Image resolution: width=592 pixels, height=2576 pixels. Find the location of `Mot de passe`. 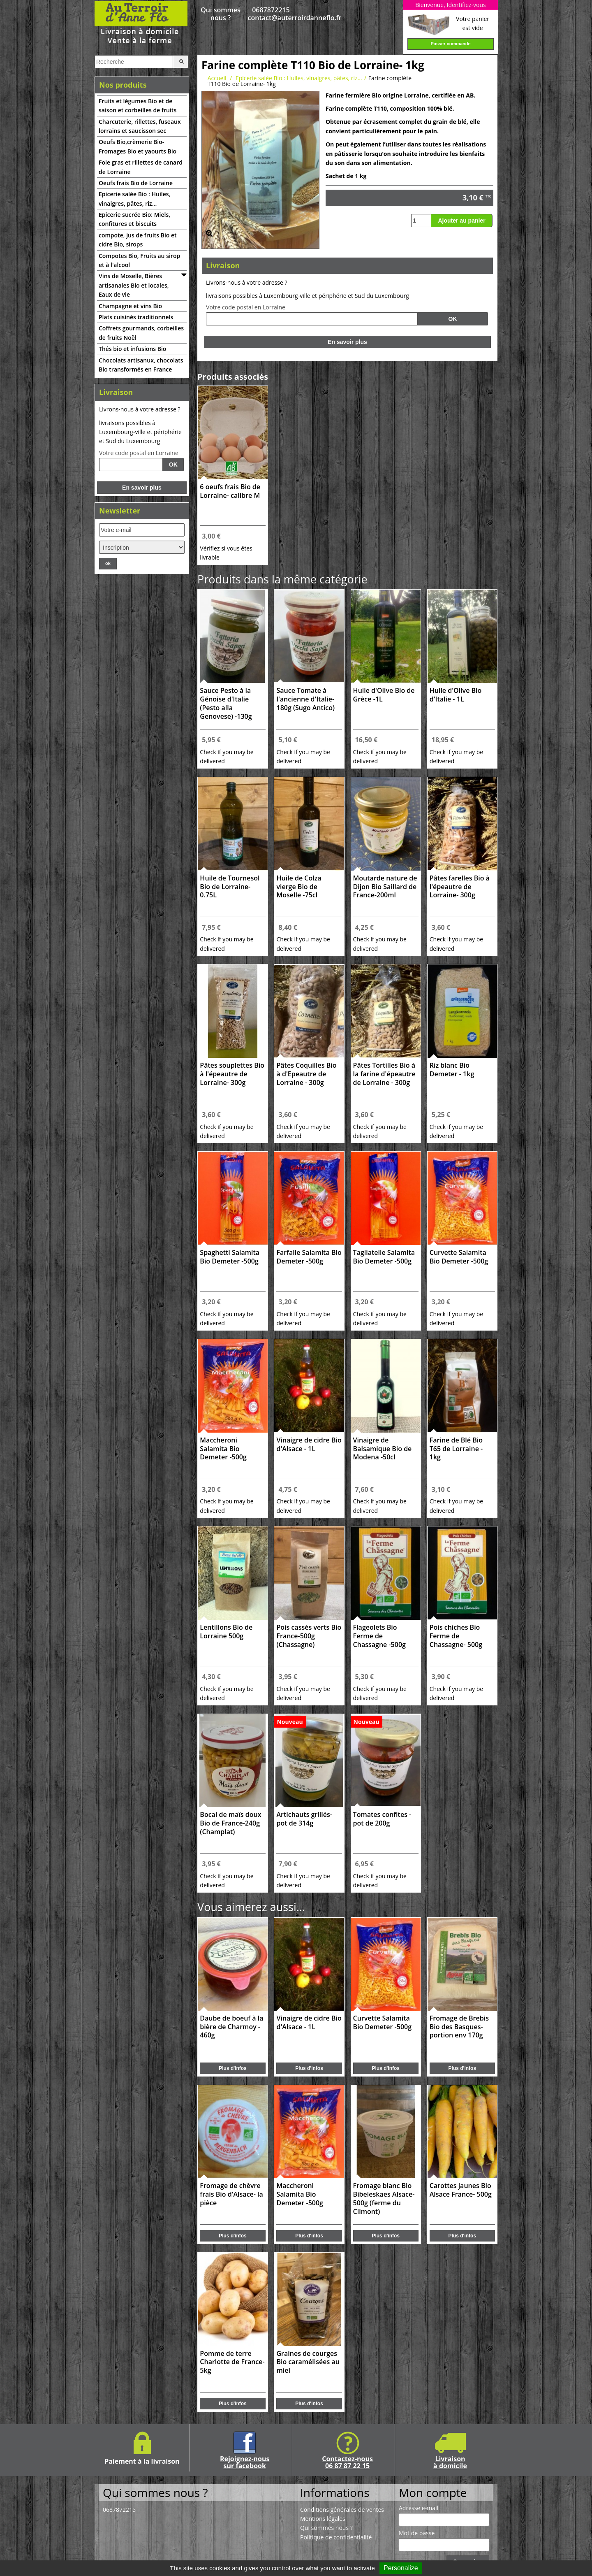

Mot de passe is located at coordinates (417, 2533).